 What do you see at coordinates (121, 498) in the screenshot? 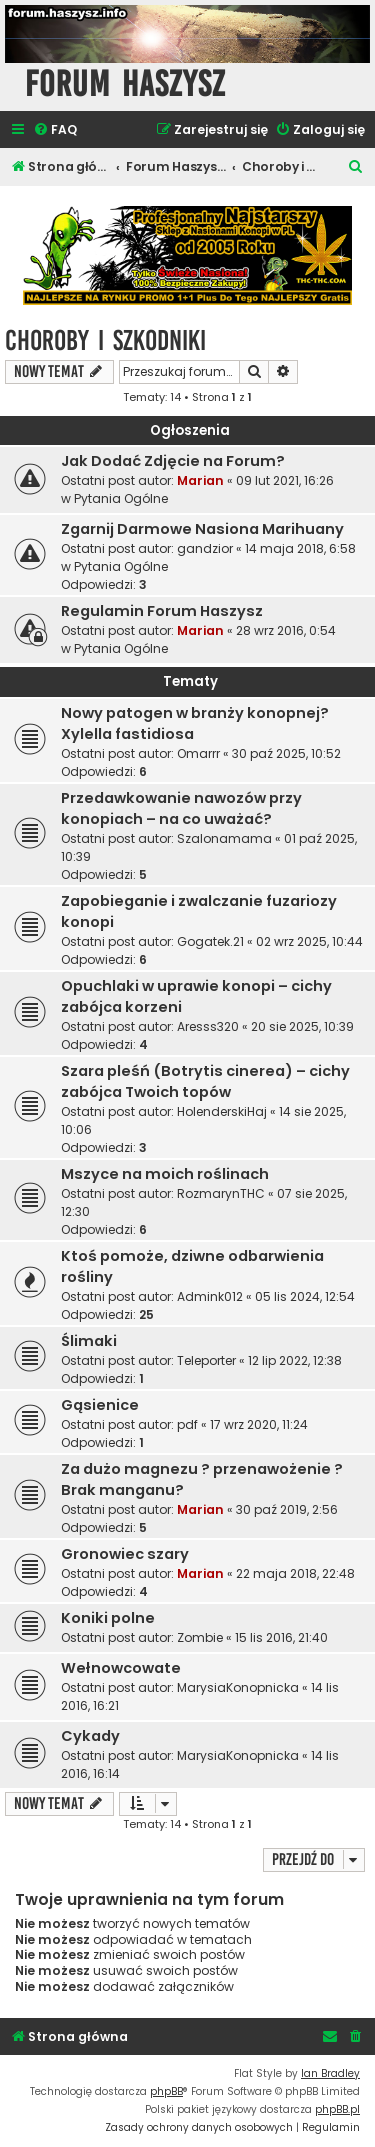
I see `Pytania Ogólne` at bounding box center [121, 498].